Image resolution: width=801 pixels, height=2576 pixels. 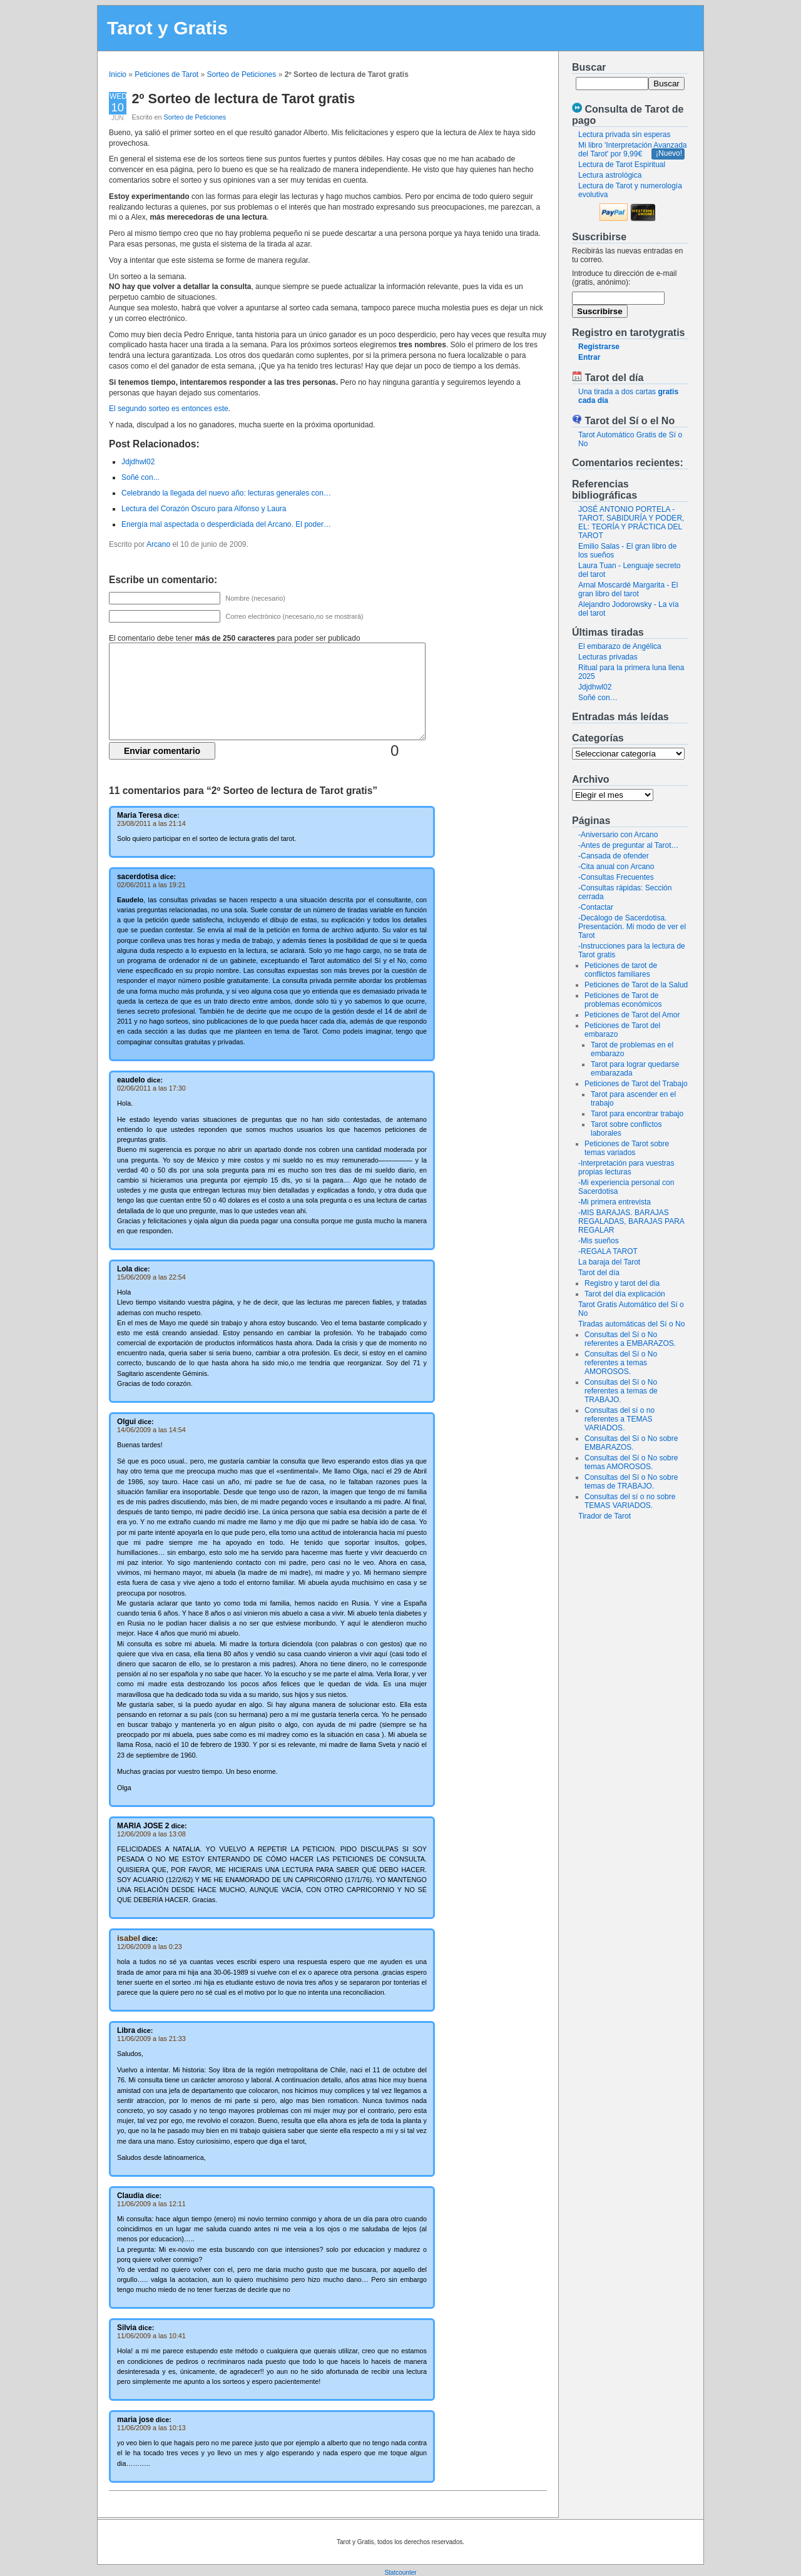 What do you see at coordinates (619, 1419) in the screenshot?
I see `Consultas del sí o no referentes a TEMAS VARIADOS.` at bounding box center [619, 1419].